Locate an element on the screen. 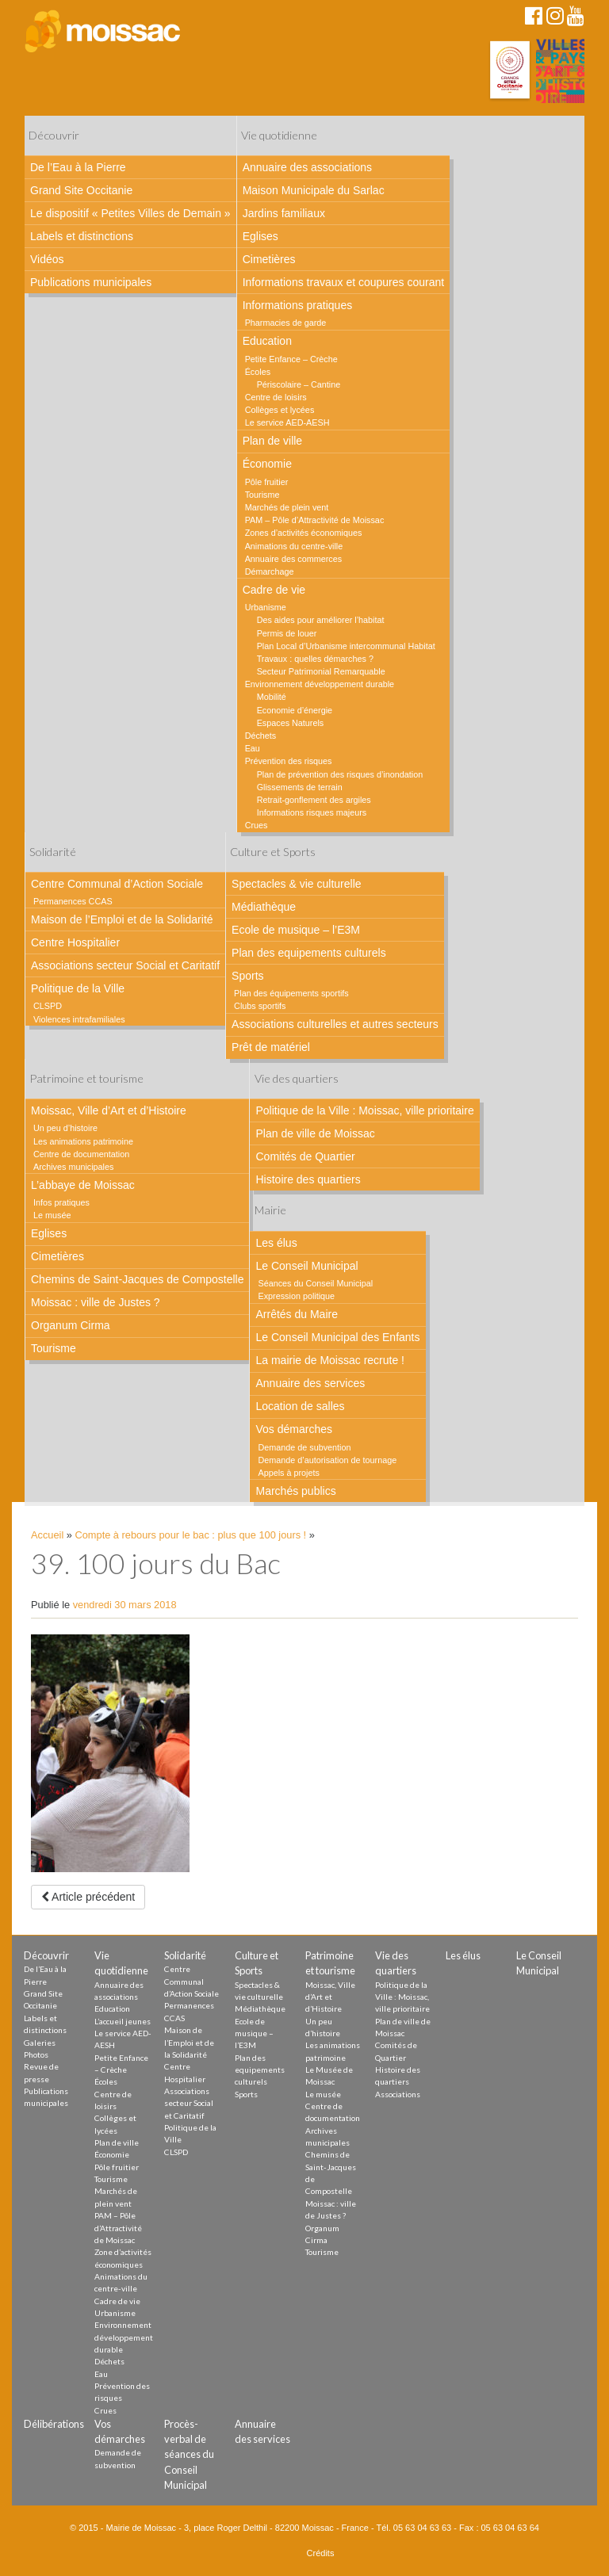 This screenshot has width=609, height=2576. Prêt de matériel is located at coordinates (271, 1047).